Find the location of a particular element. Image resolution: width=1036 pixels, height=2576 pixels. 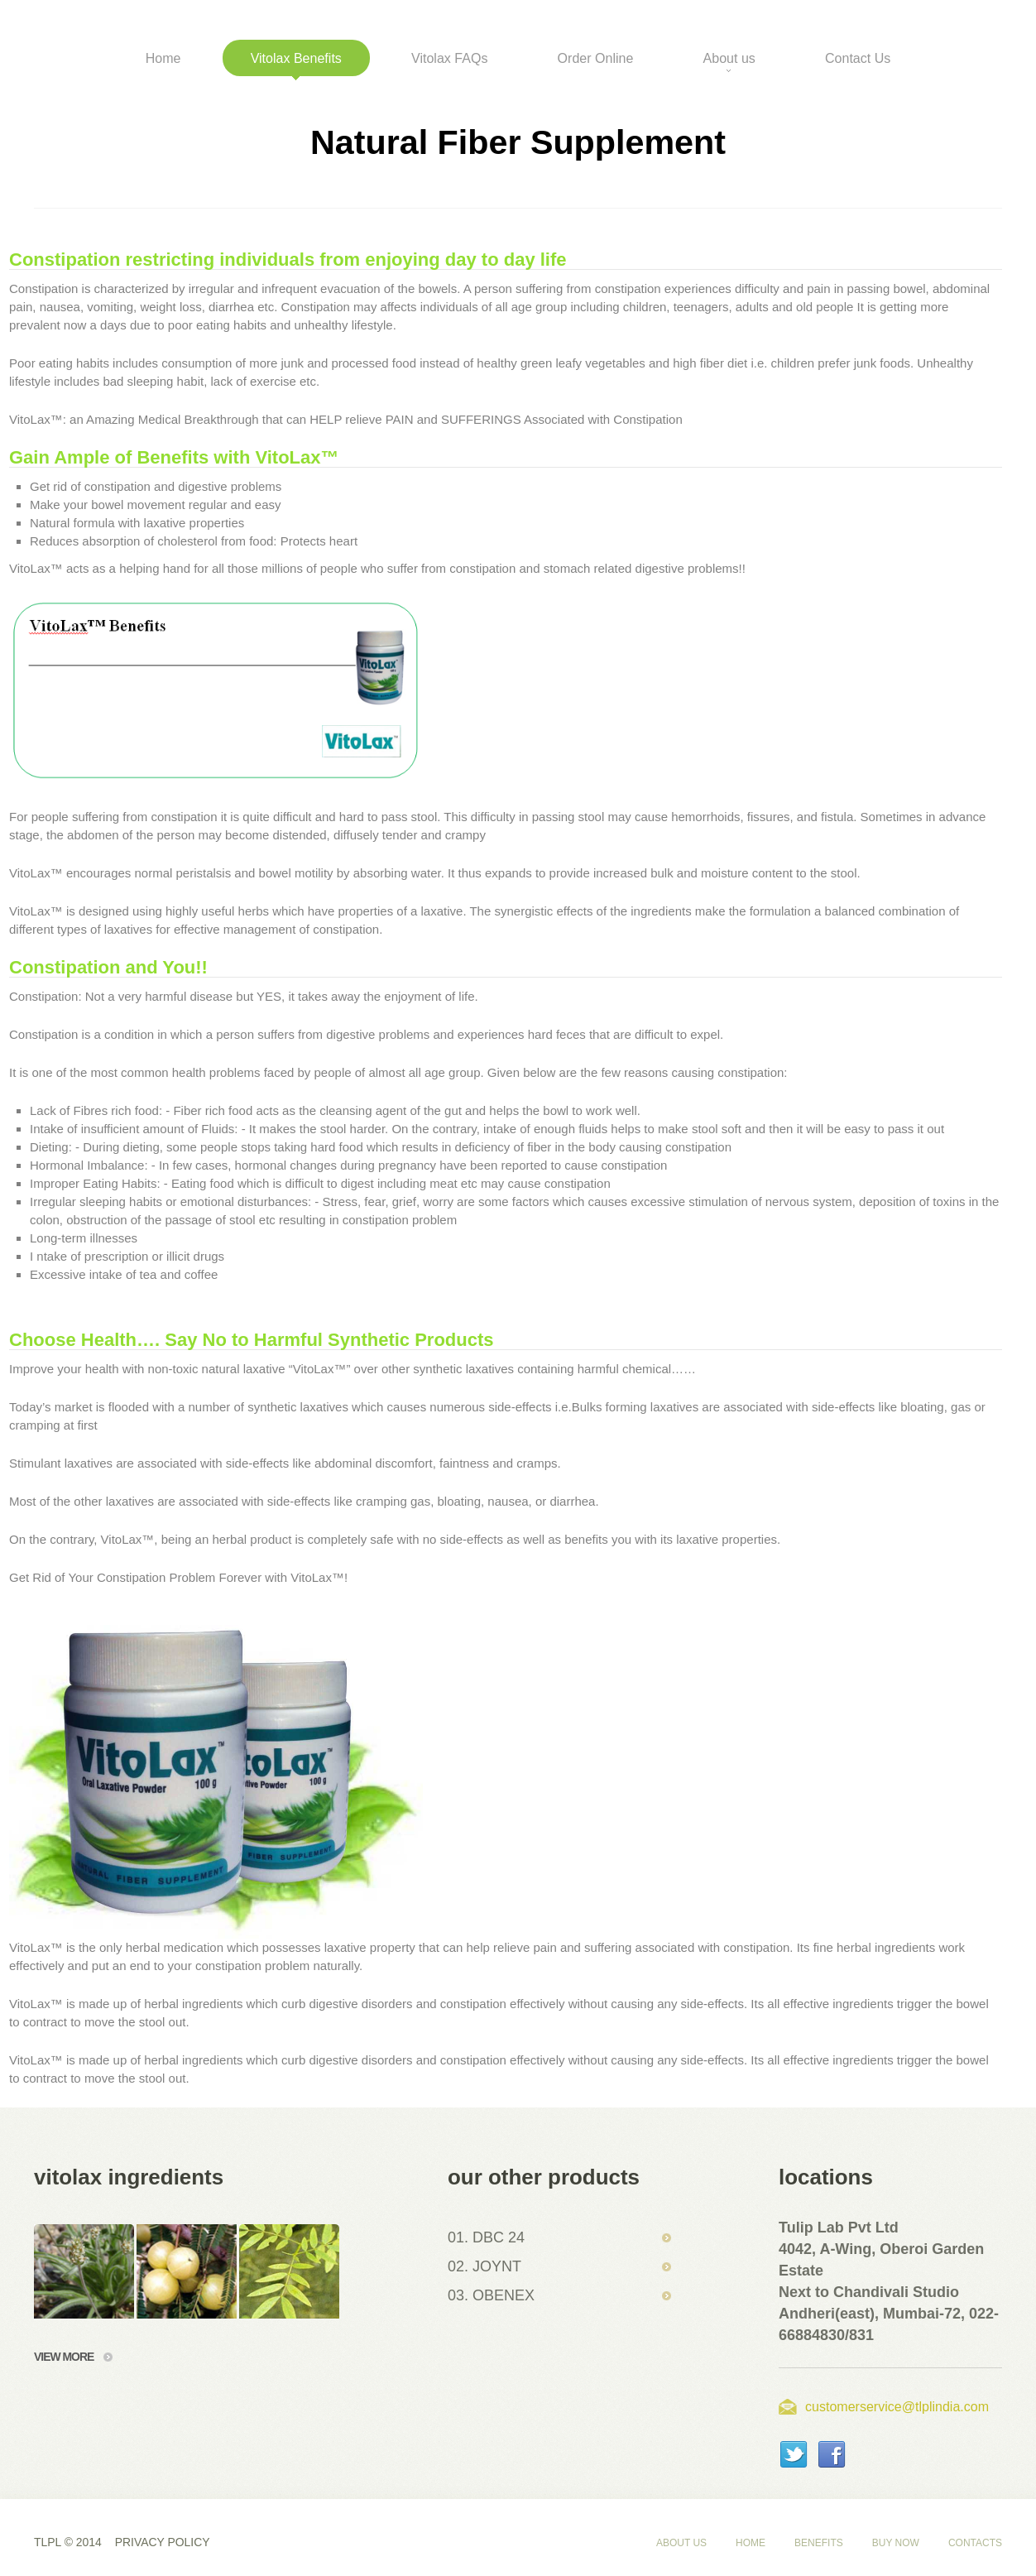

Privacy policy is located at coordinates (162, 2542).